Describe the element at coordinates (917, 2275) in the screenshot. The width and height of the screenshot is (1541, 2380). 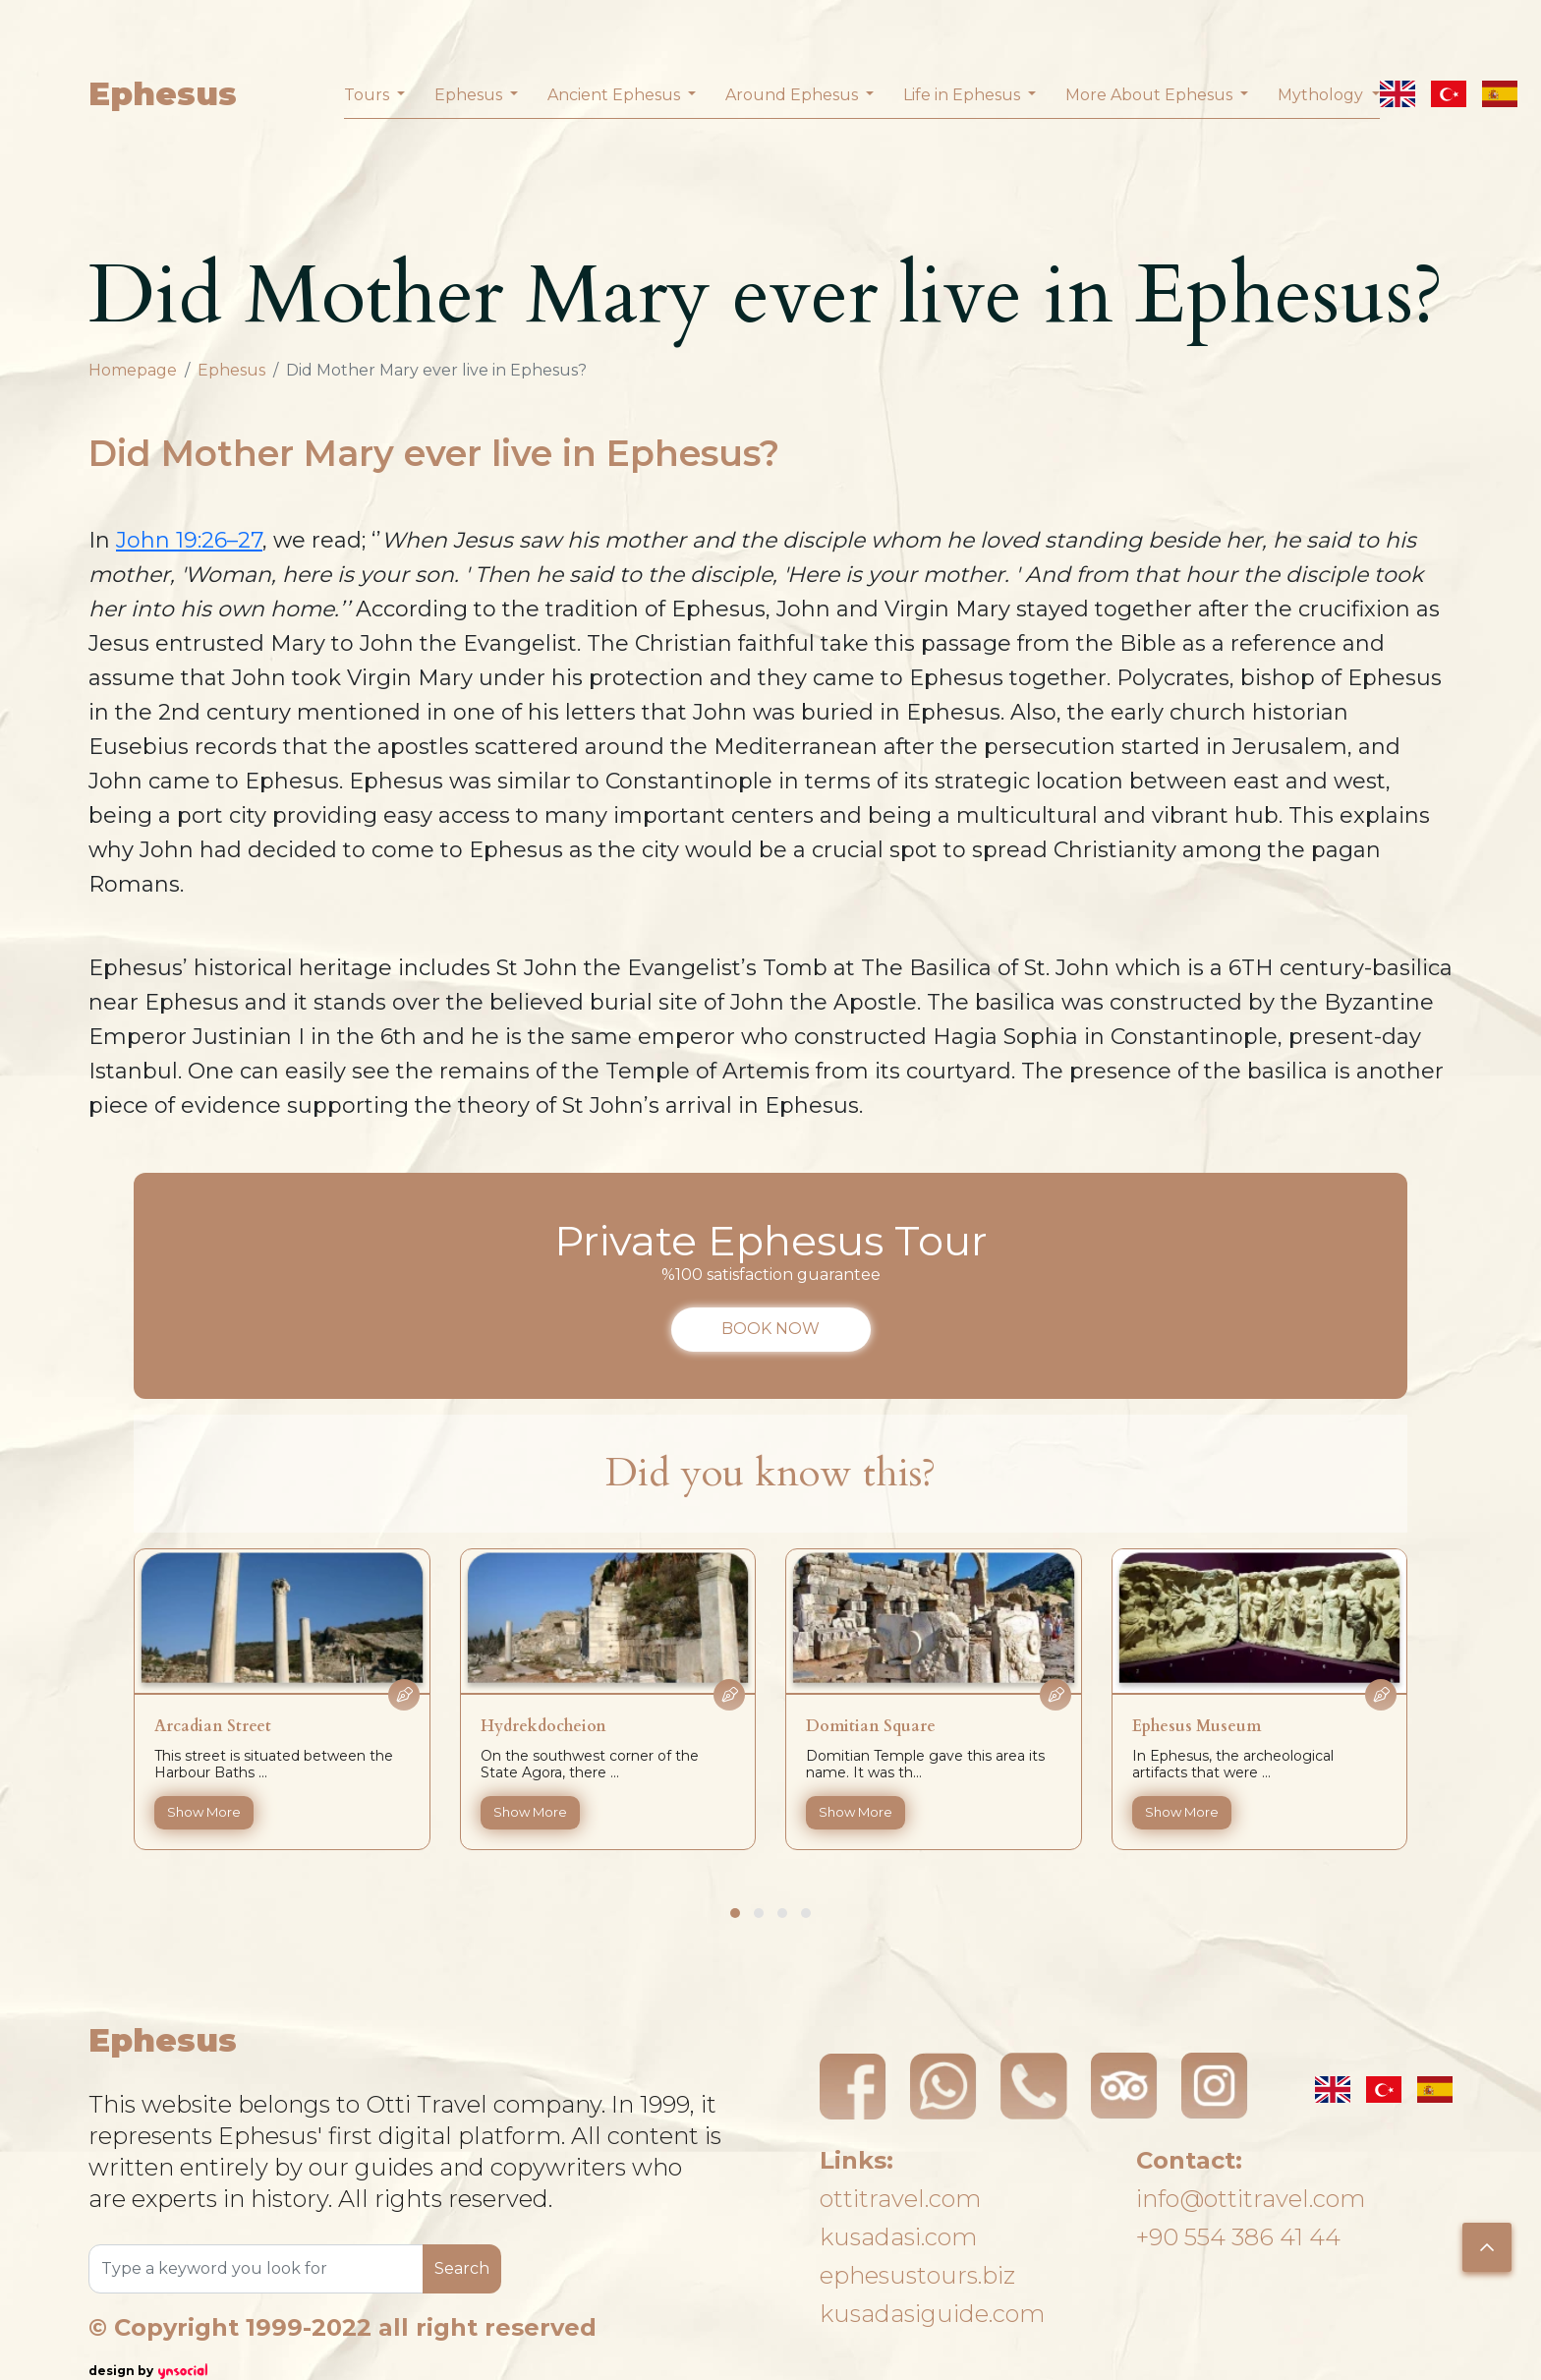
I see `ephesustours.biz` at that location.